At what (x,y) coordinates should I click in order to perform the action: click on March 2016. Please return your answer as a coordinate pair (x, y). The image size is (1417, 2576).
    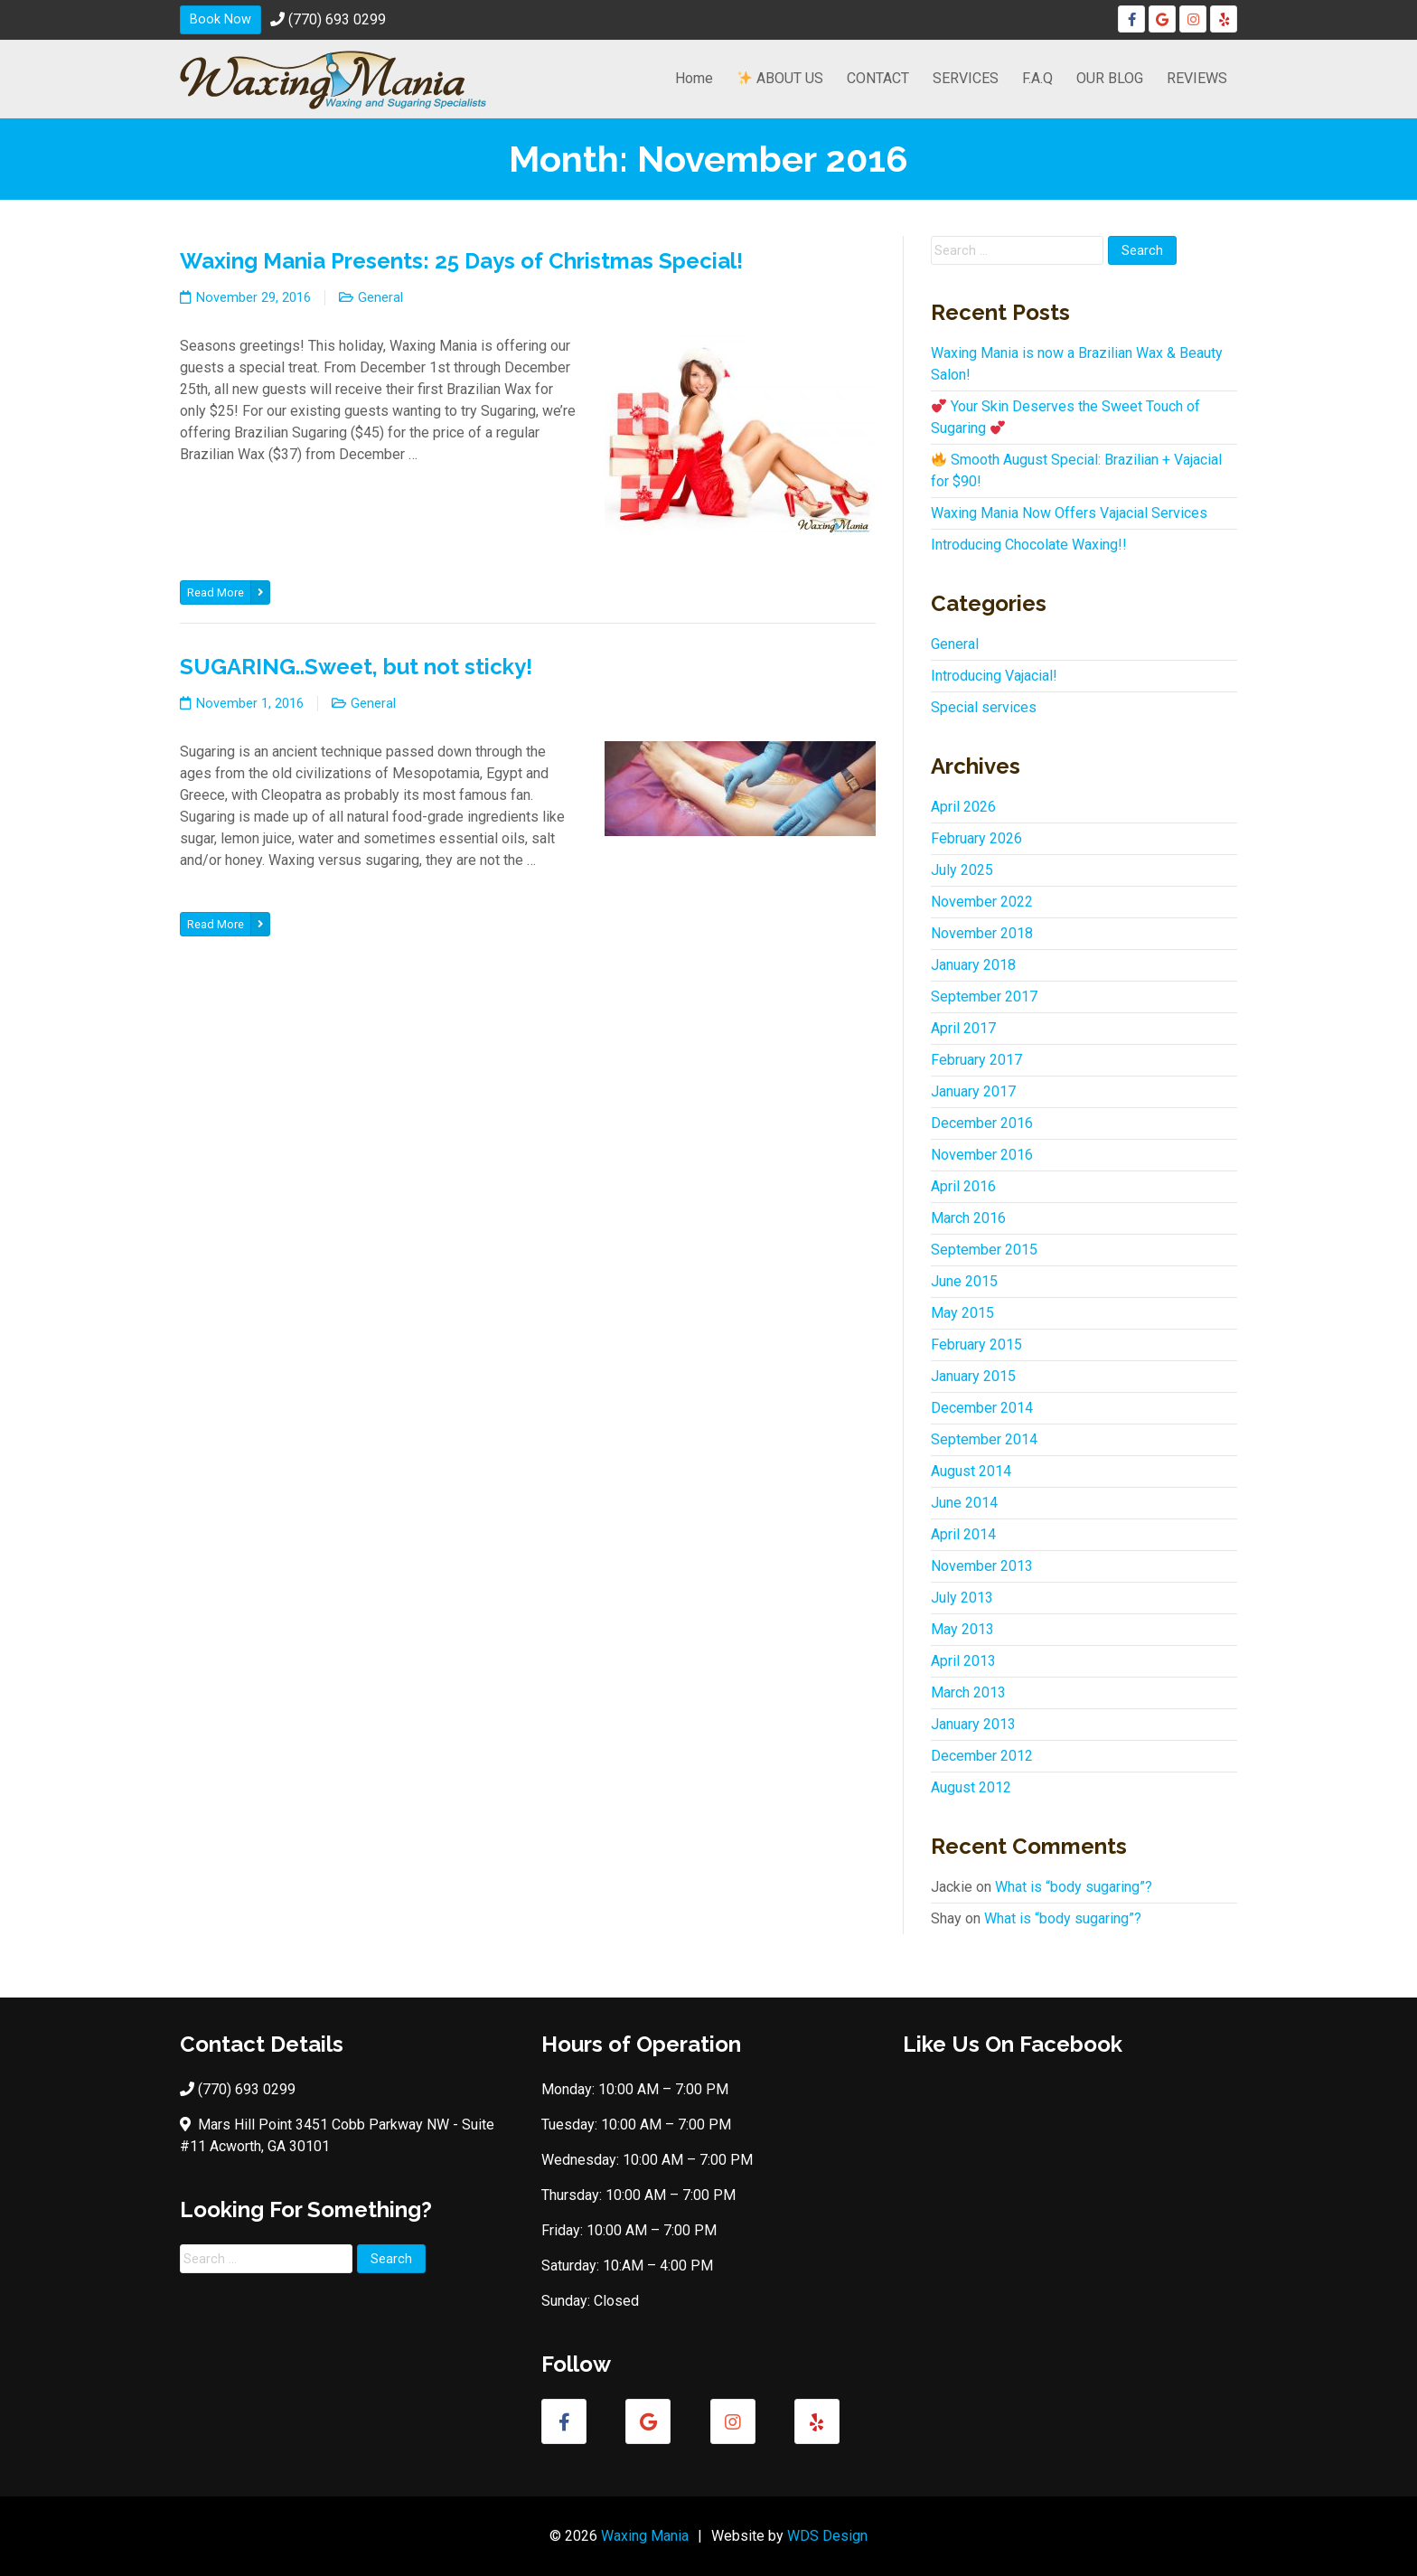
    Looking at the image, I should click on (968, 1218).